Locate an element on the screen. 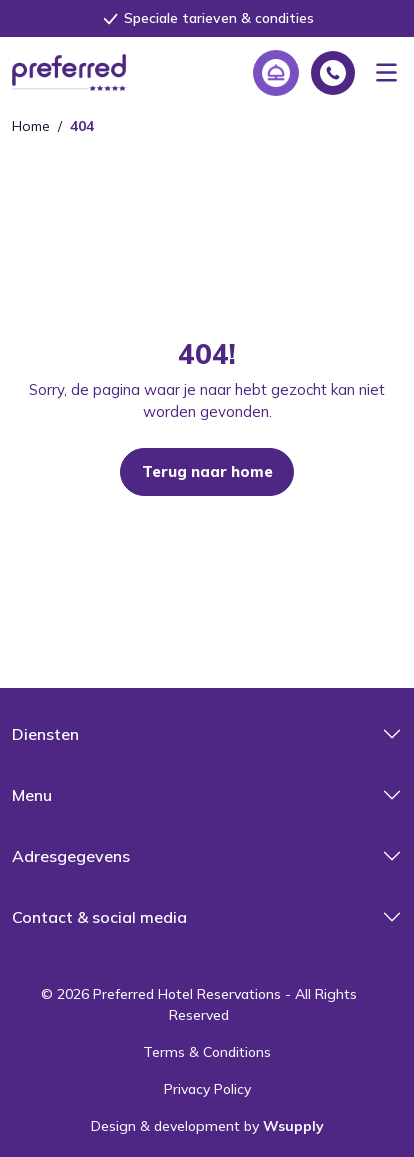 The image size is (414, 1157). Design & development by is located at coordinates (207, 1126).